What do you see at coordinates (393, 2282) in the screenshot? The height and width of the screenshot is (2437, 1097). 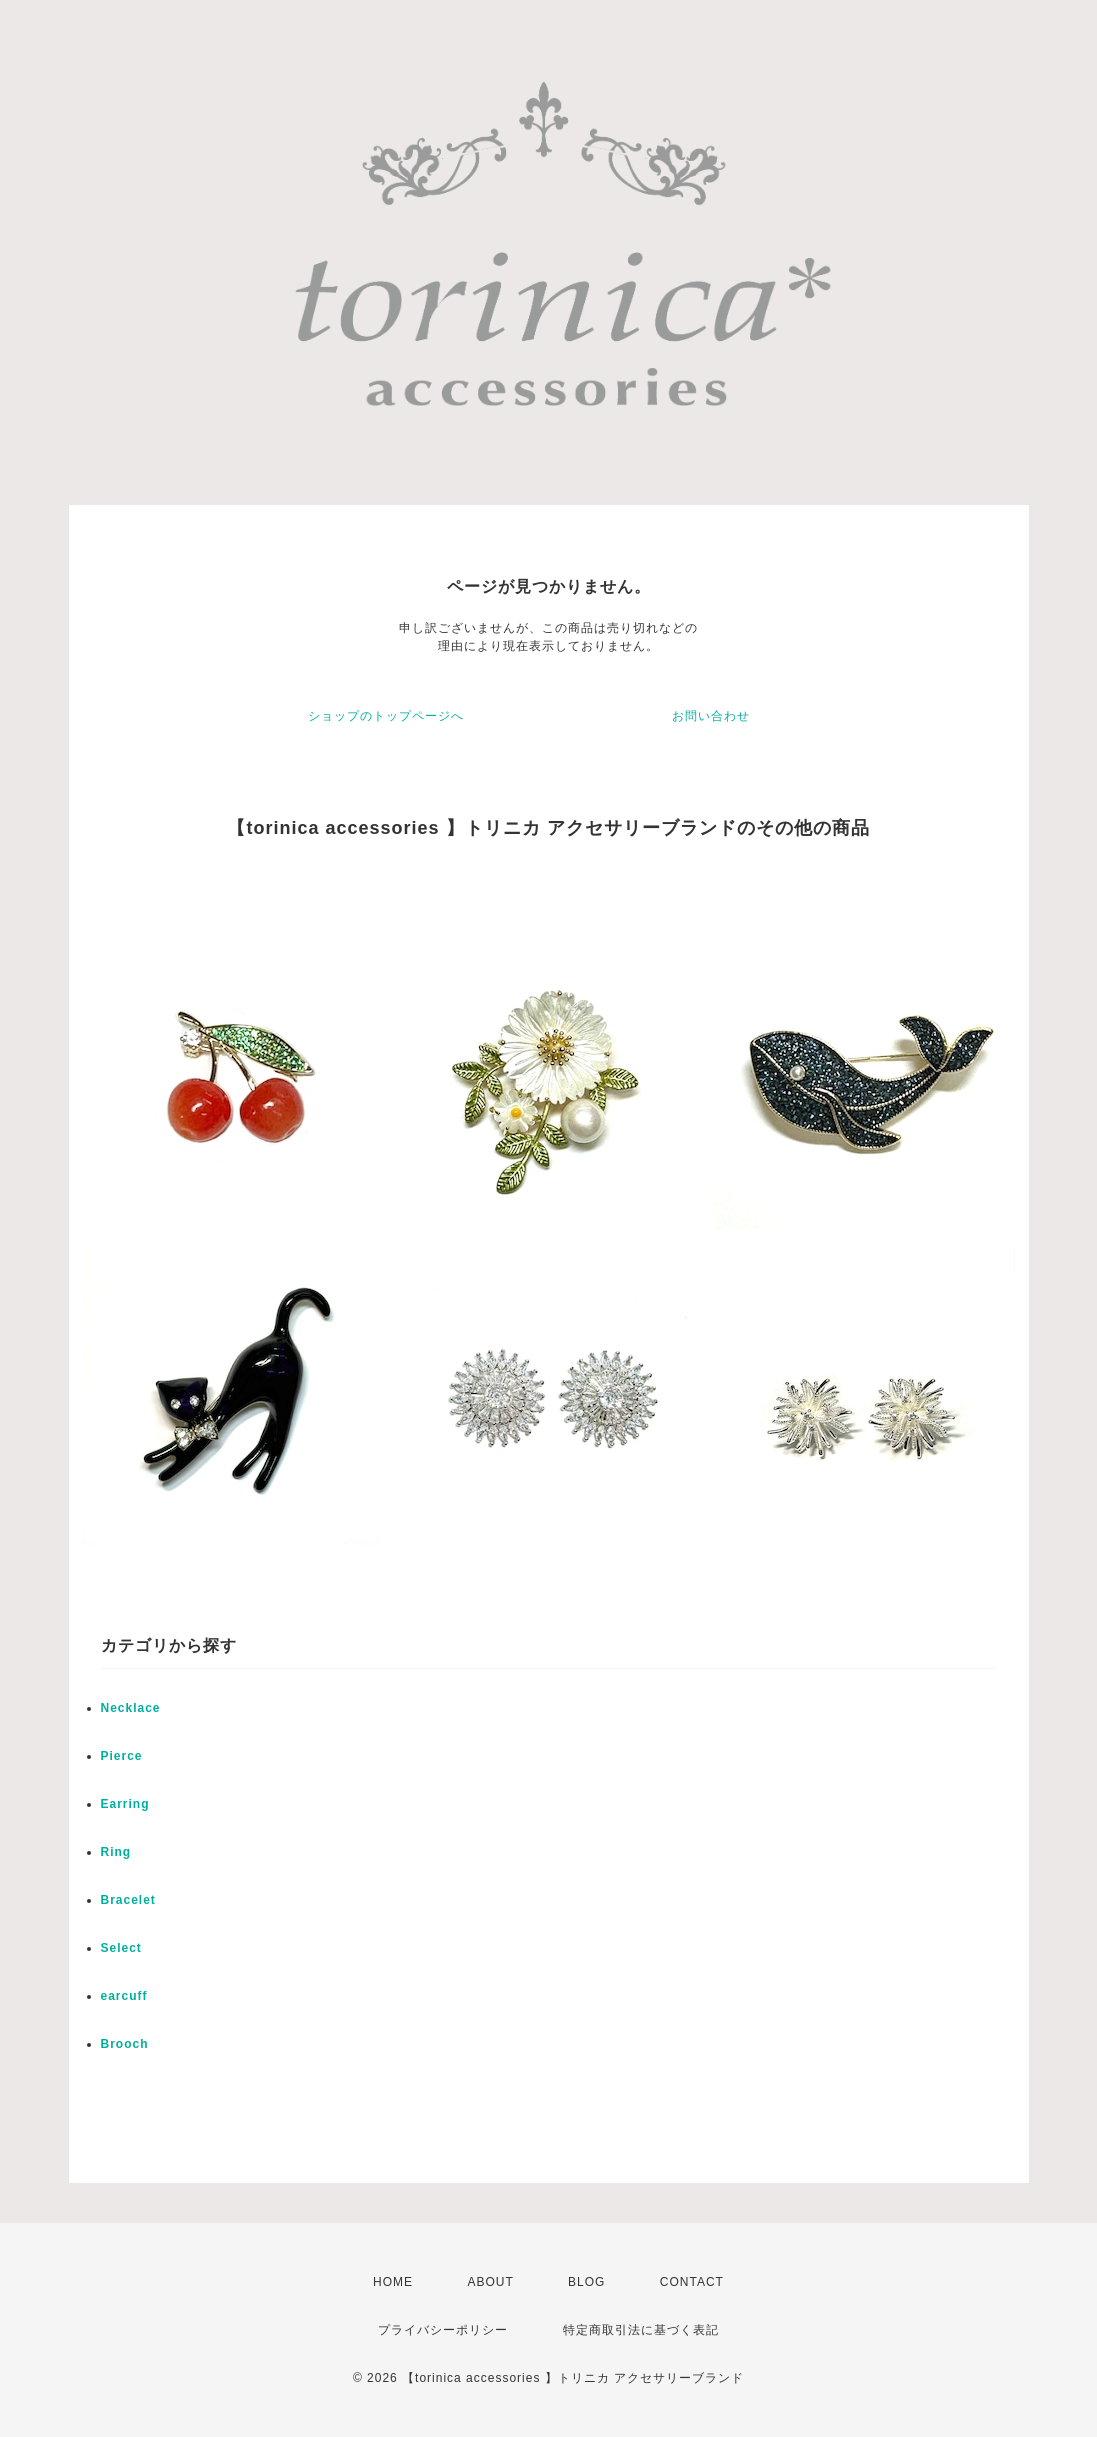 I see `HOME` at bounding box center [393, 2282].